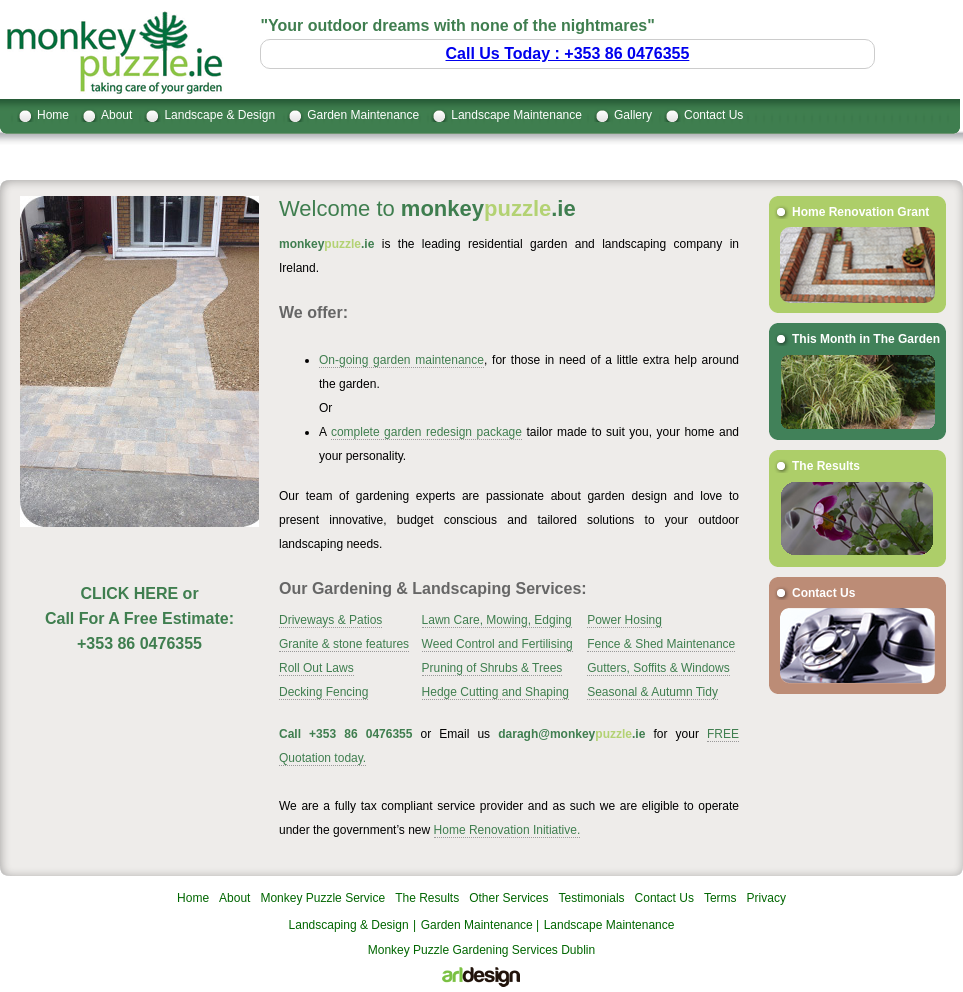 The height and width of the screenshot is (992, 963). What do you see at coordinates (508, 898) in the screenshot?
I see `Other Services` at bounding box center [508, 898].